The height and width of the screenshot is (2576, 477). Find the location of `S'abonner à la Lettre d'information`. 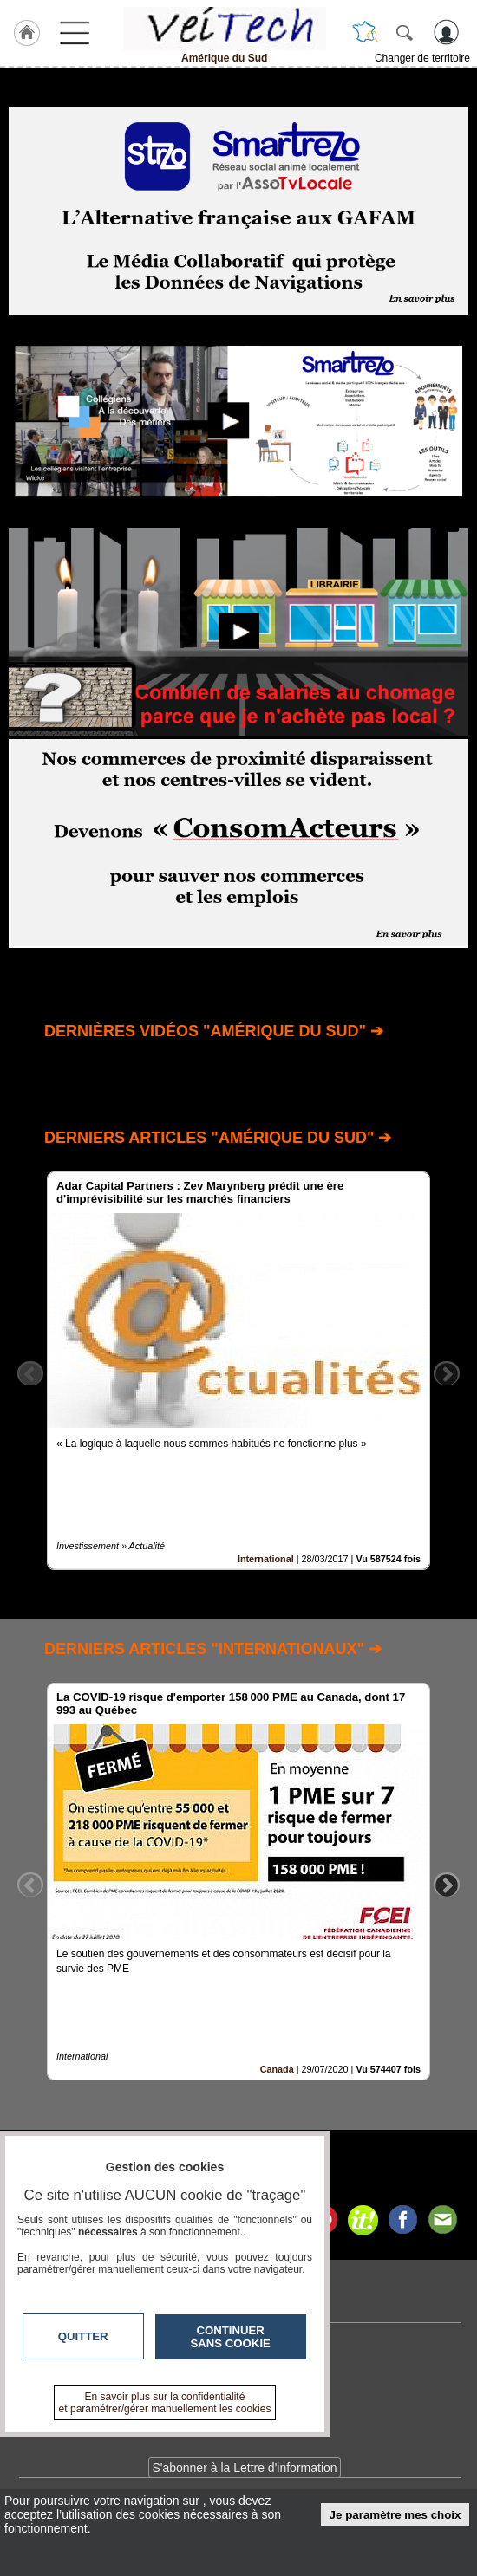

S'abonner à la Lettre d'information is located at coordinates (244, 2468).